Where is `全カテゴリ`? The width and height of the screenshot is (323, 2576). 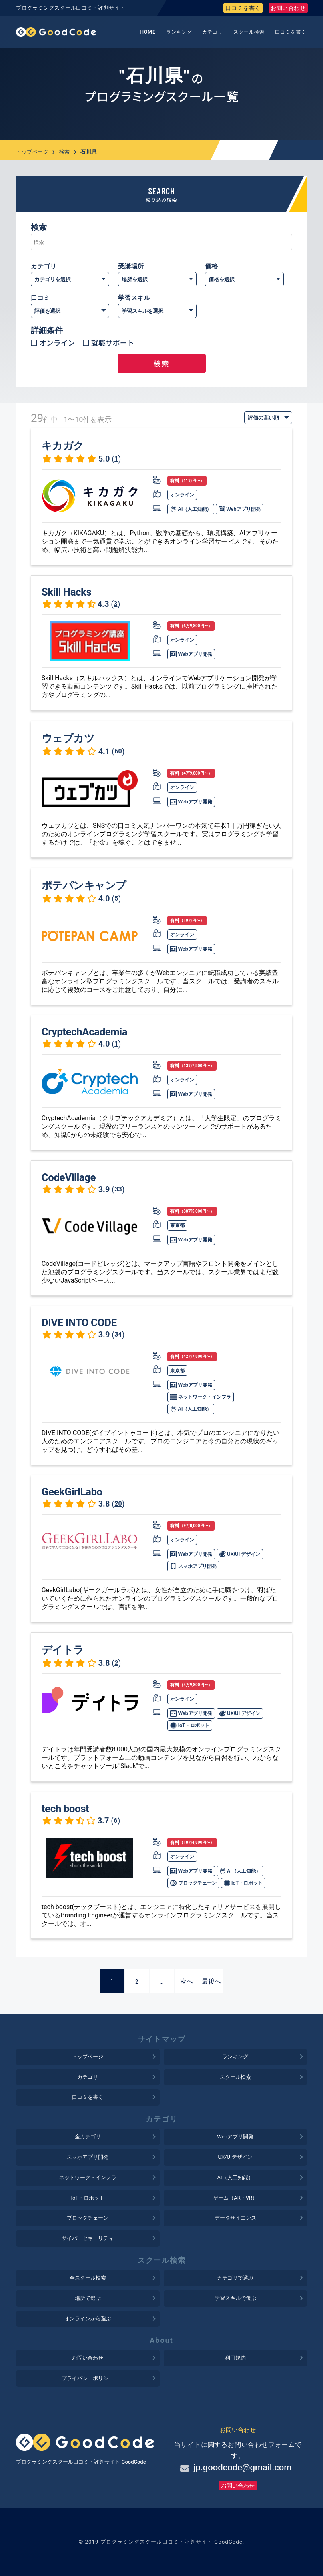 全カテゴリ is located at coordinates (88, 2137).